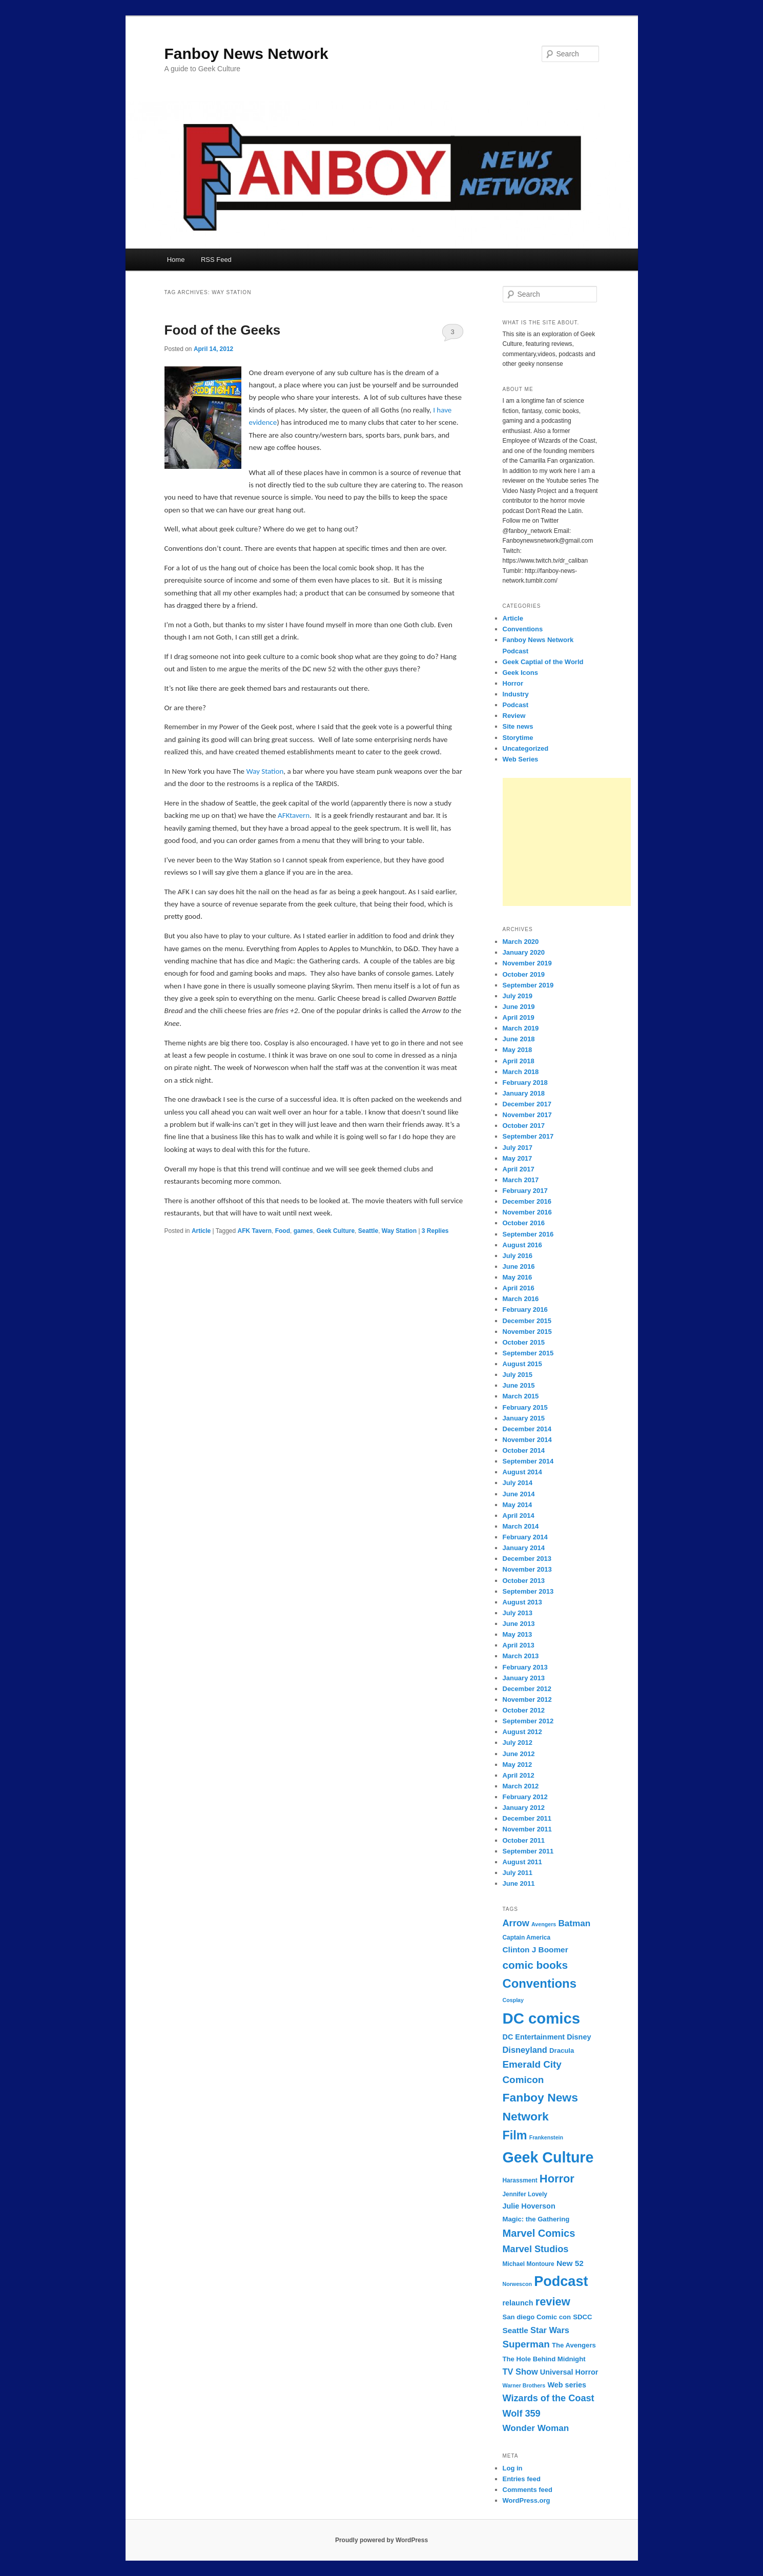 The width and height of the screenshot is (763, 2576). What do you see at coordinates (518, 1374) in the screenshot?
I see `July 2015` at bounding box center [518, 1374].